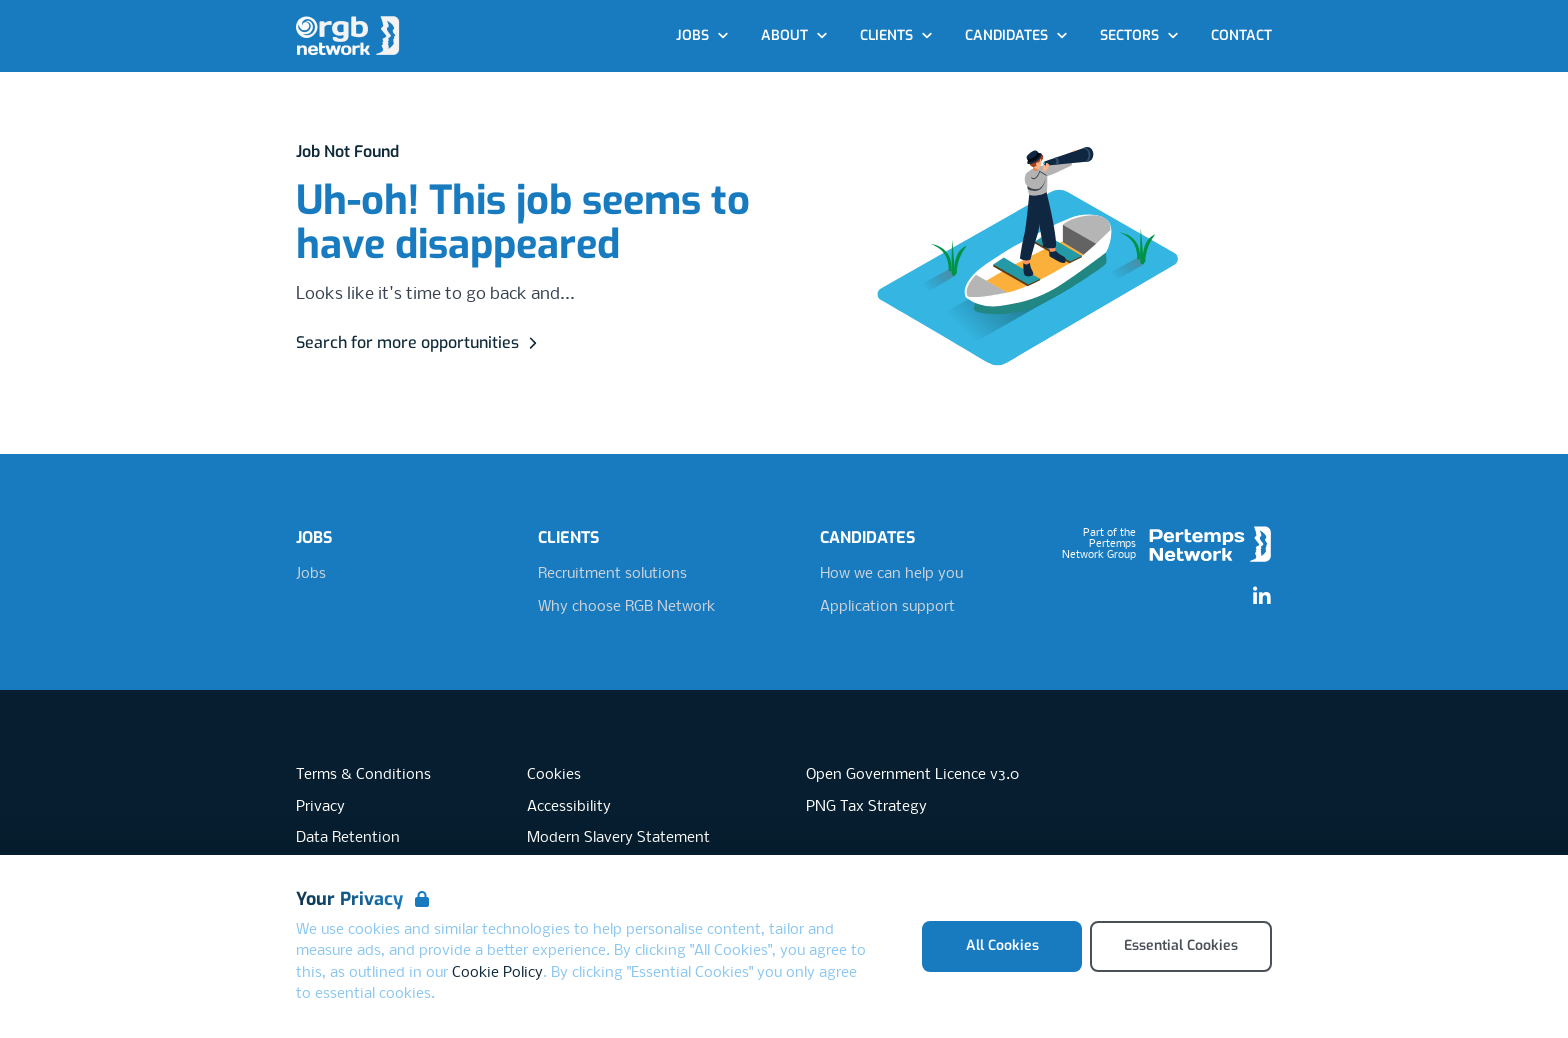 The height and width of the screenshot is (1038, 1568). Describe the element at coordinates (320, 807) in the screenshot. I see `Privacy` at that location.